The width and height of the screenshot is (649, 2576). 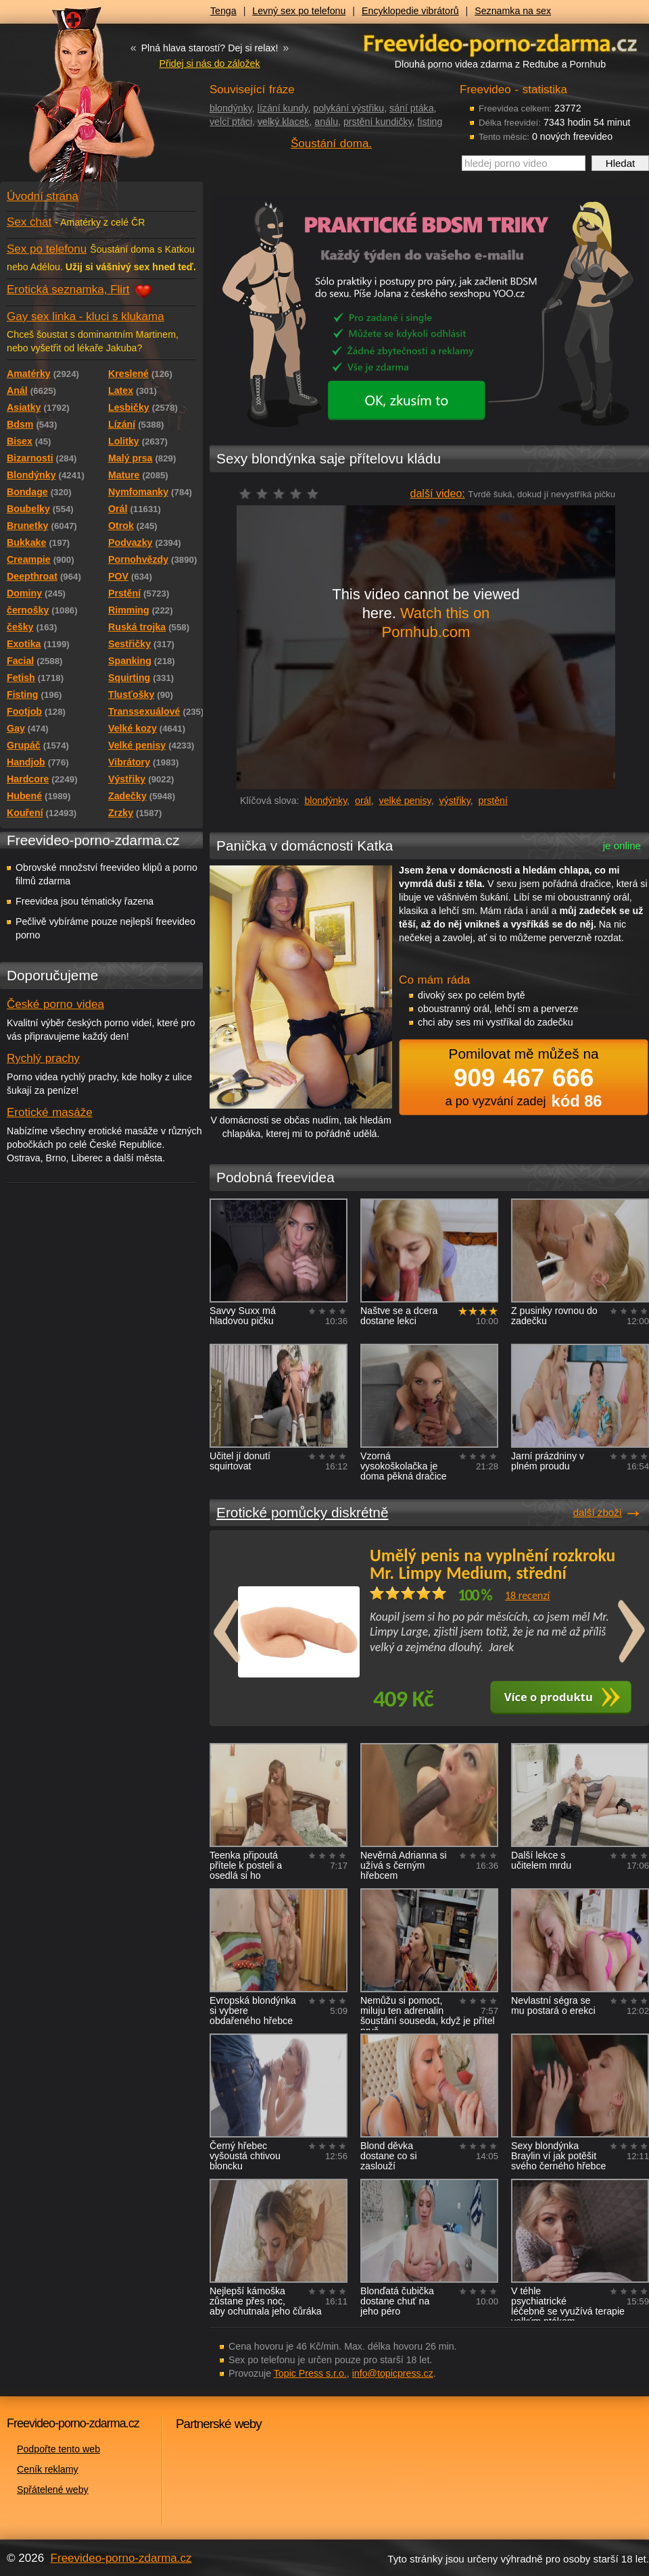 I want to click on Podpořte tento web, so click(x=58, y=2449).